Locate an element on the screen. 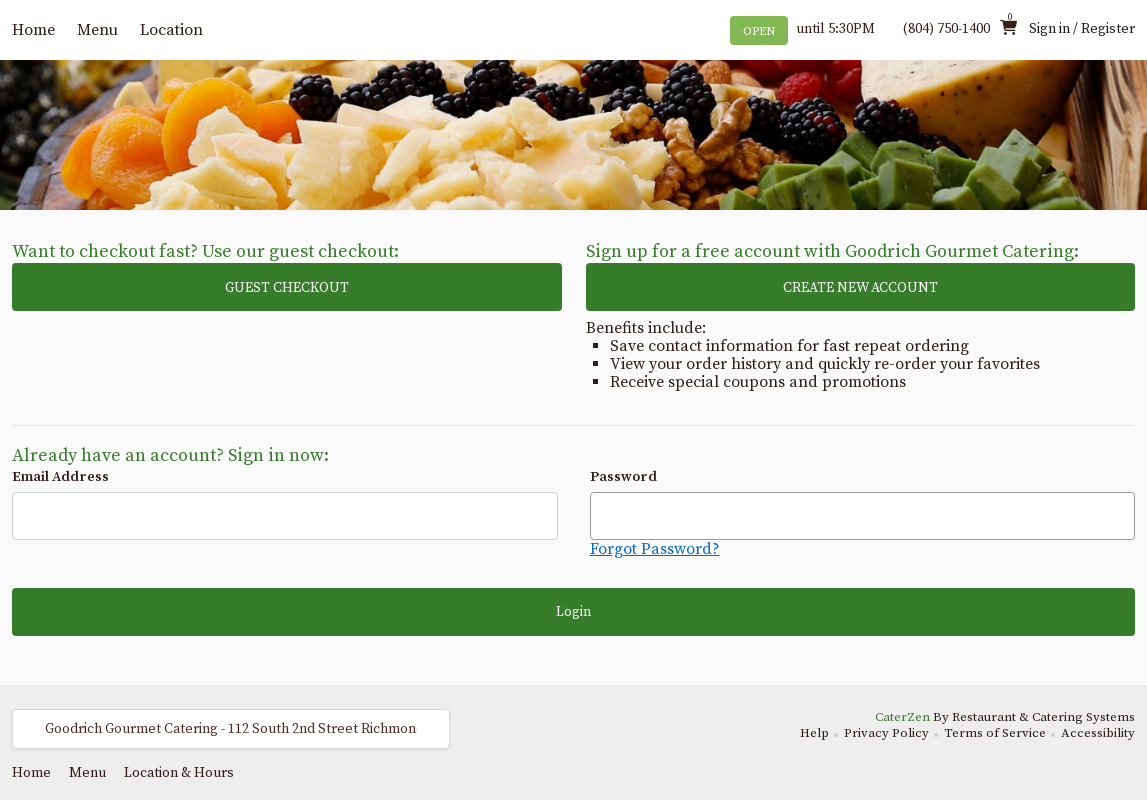 This screenshot has height=800, width=1147. Accessibility is located at coordinates (1098, 733).